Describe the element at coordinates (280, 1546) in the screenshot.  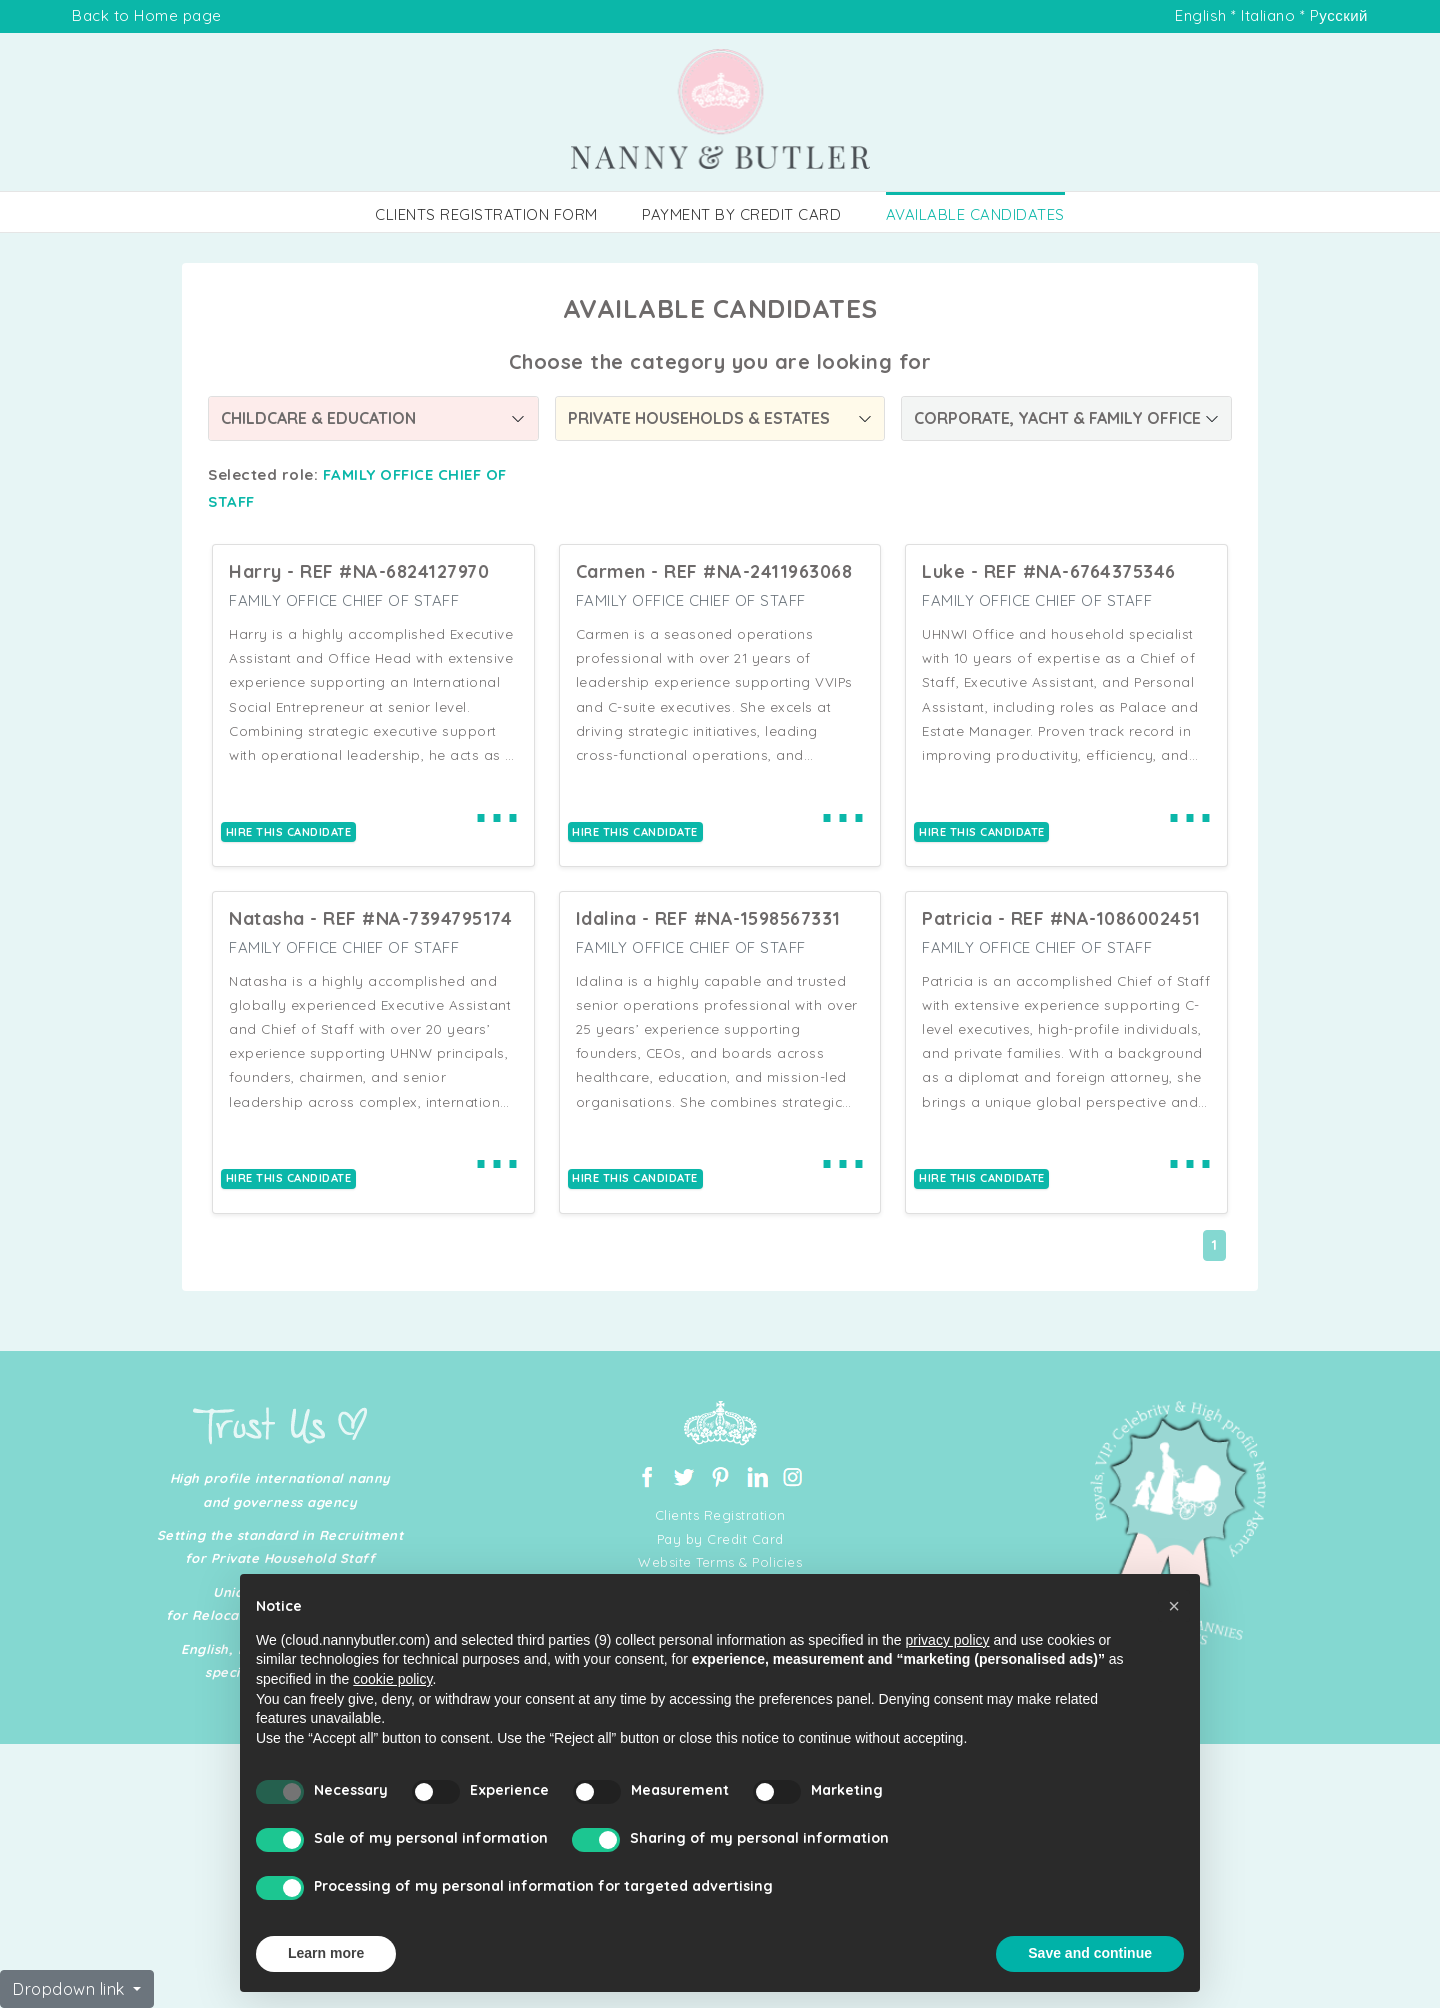
I see `Setting the standard in Recruitment for Private Household Staff` at that location.